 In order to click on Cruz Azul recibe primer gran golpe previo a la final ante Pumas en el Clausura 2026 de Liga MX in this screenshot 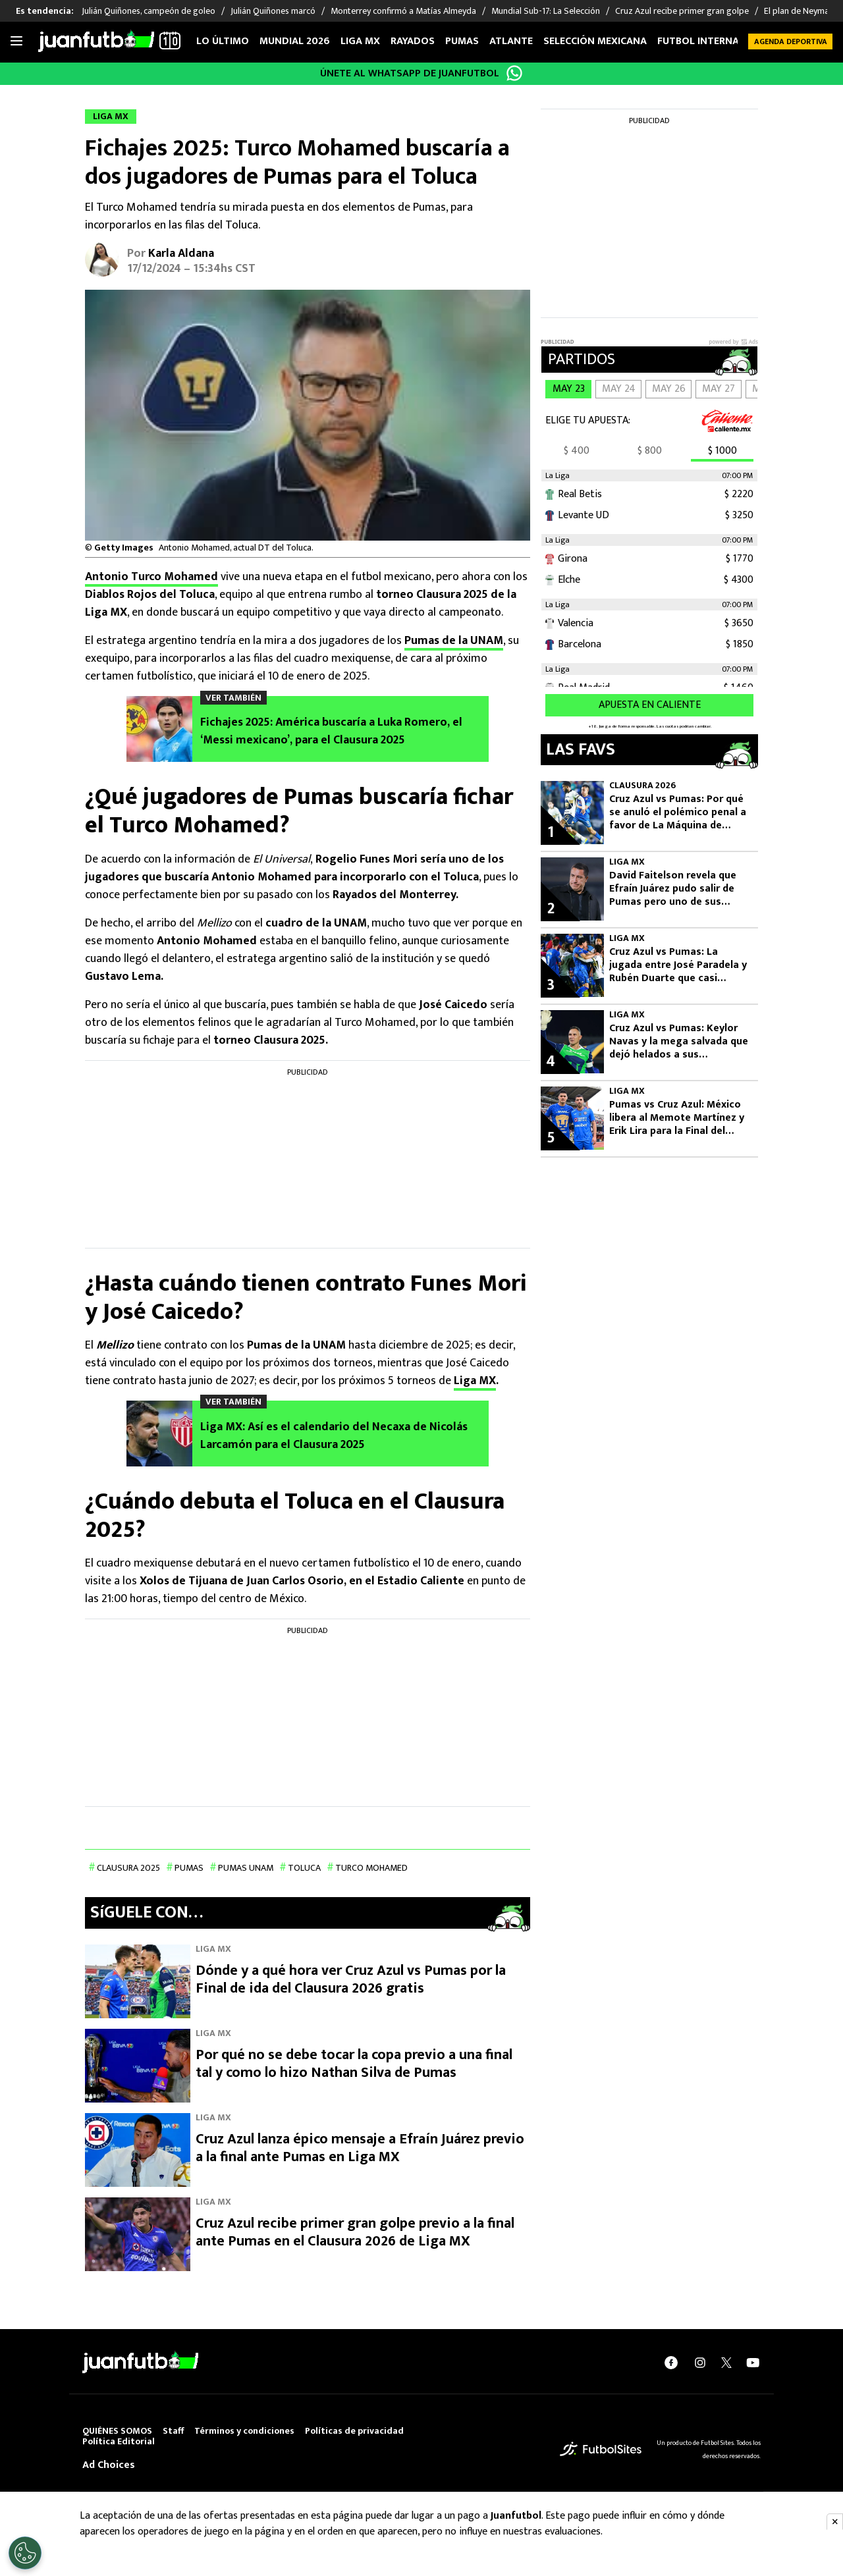, I will do `click(355, 2232)`.